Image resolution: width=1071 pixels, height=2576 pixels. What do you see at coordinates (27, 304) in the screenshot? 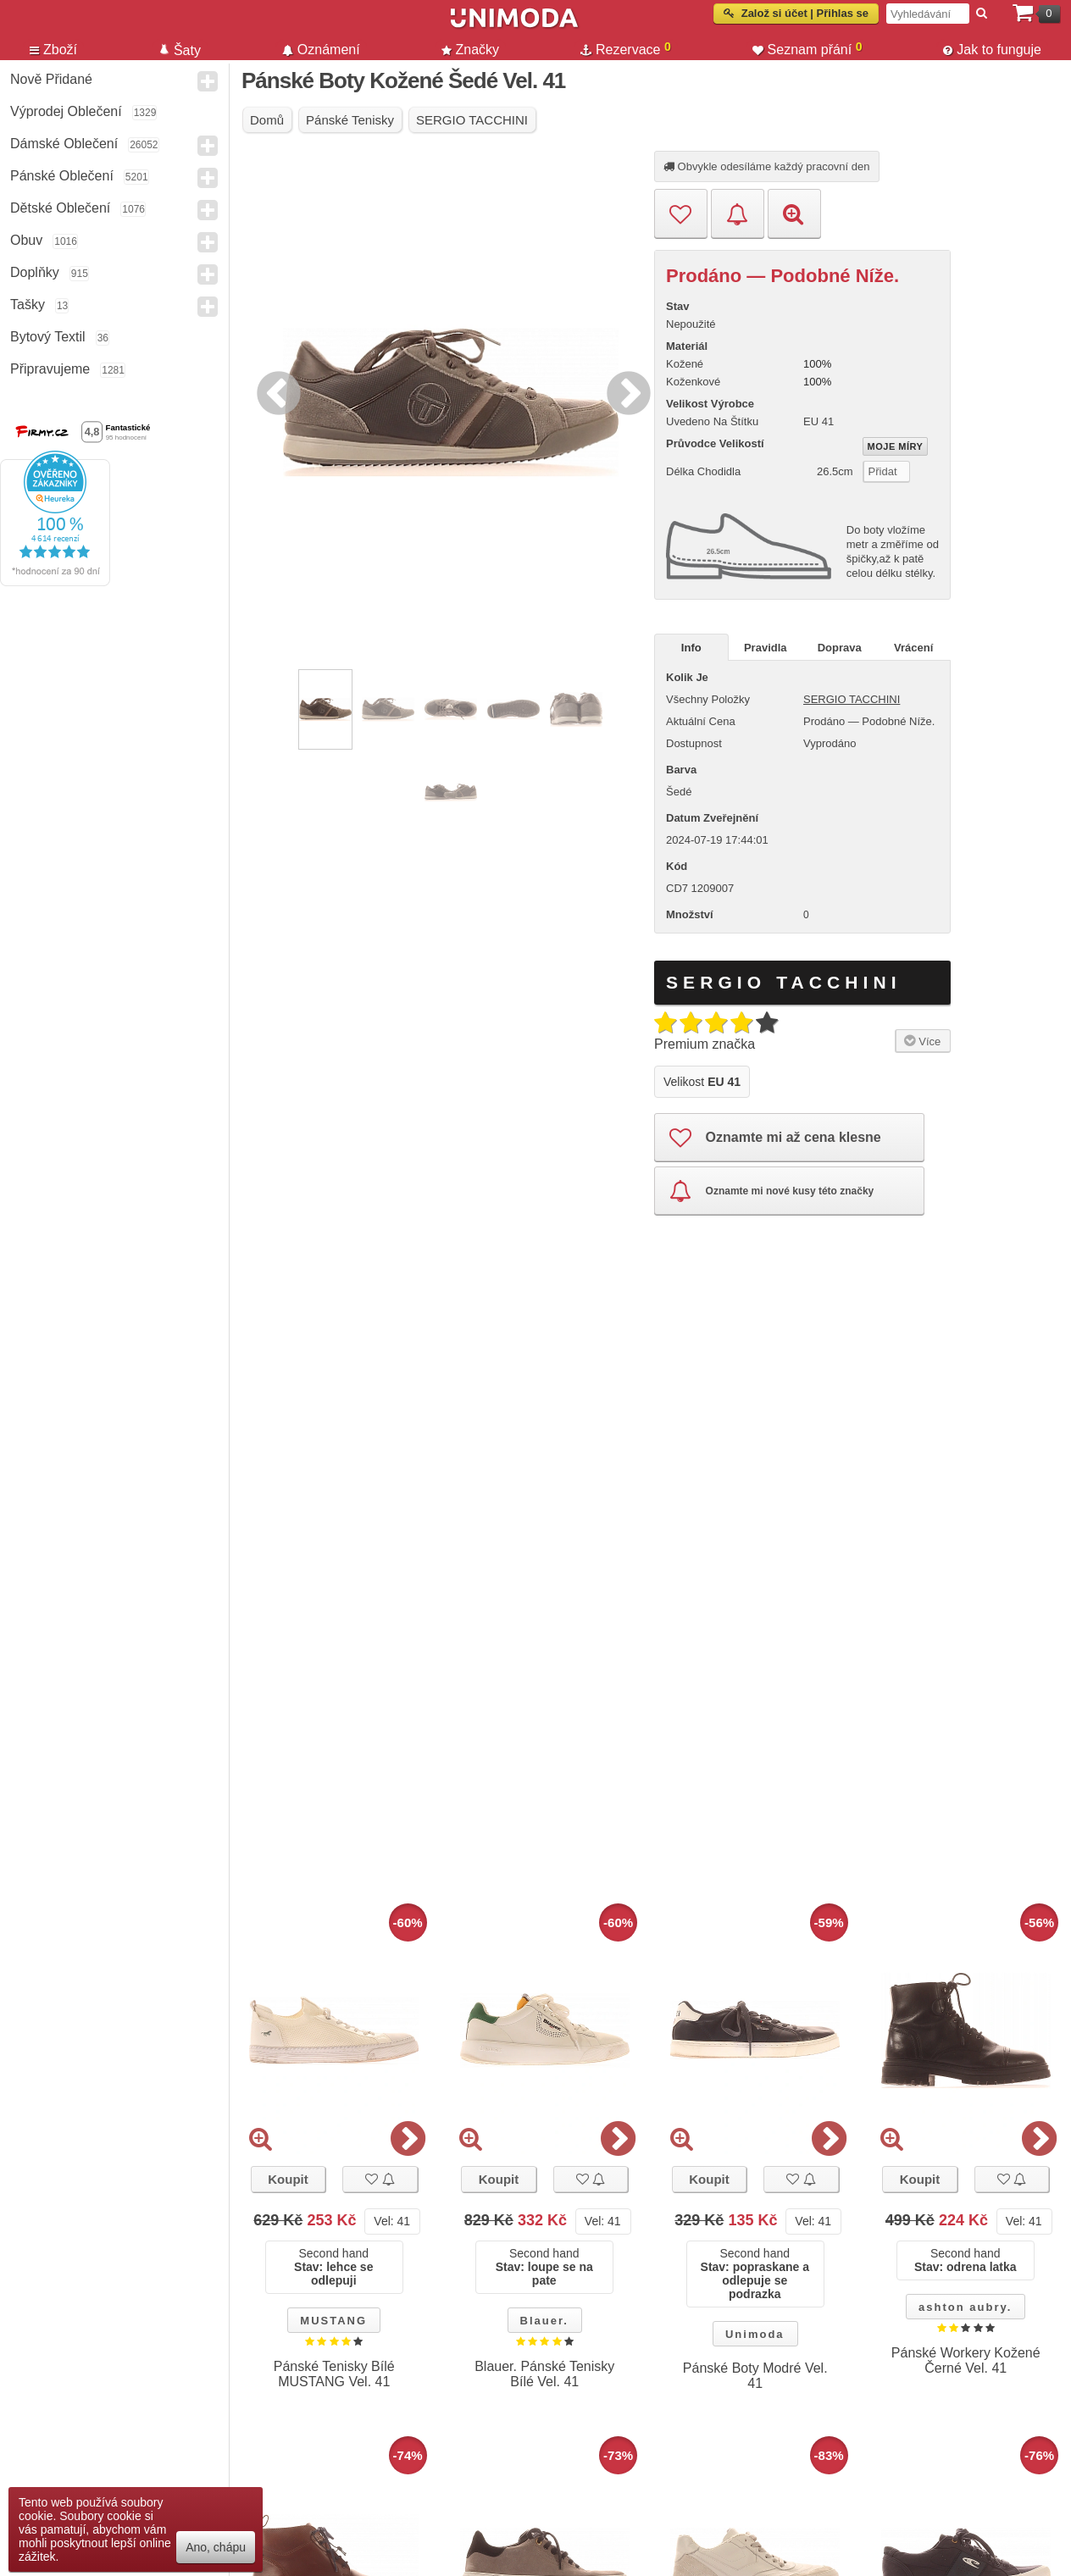
I see `Tašky` at bounding box center [27, 304].